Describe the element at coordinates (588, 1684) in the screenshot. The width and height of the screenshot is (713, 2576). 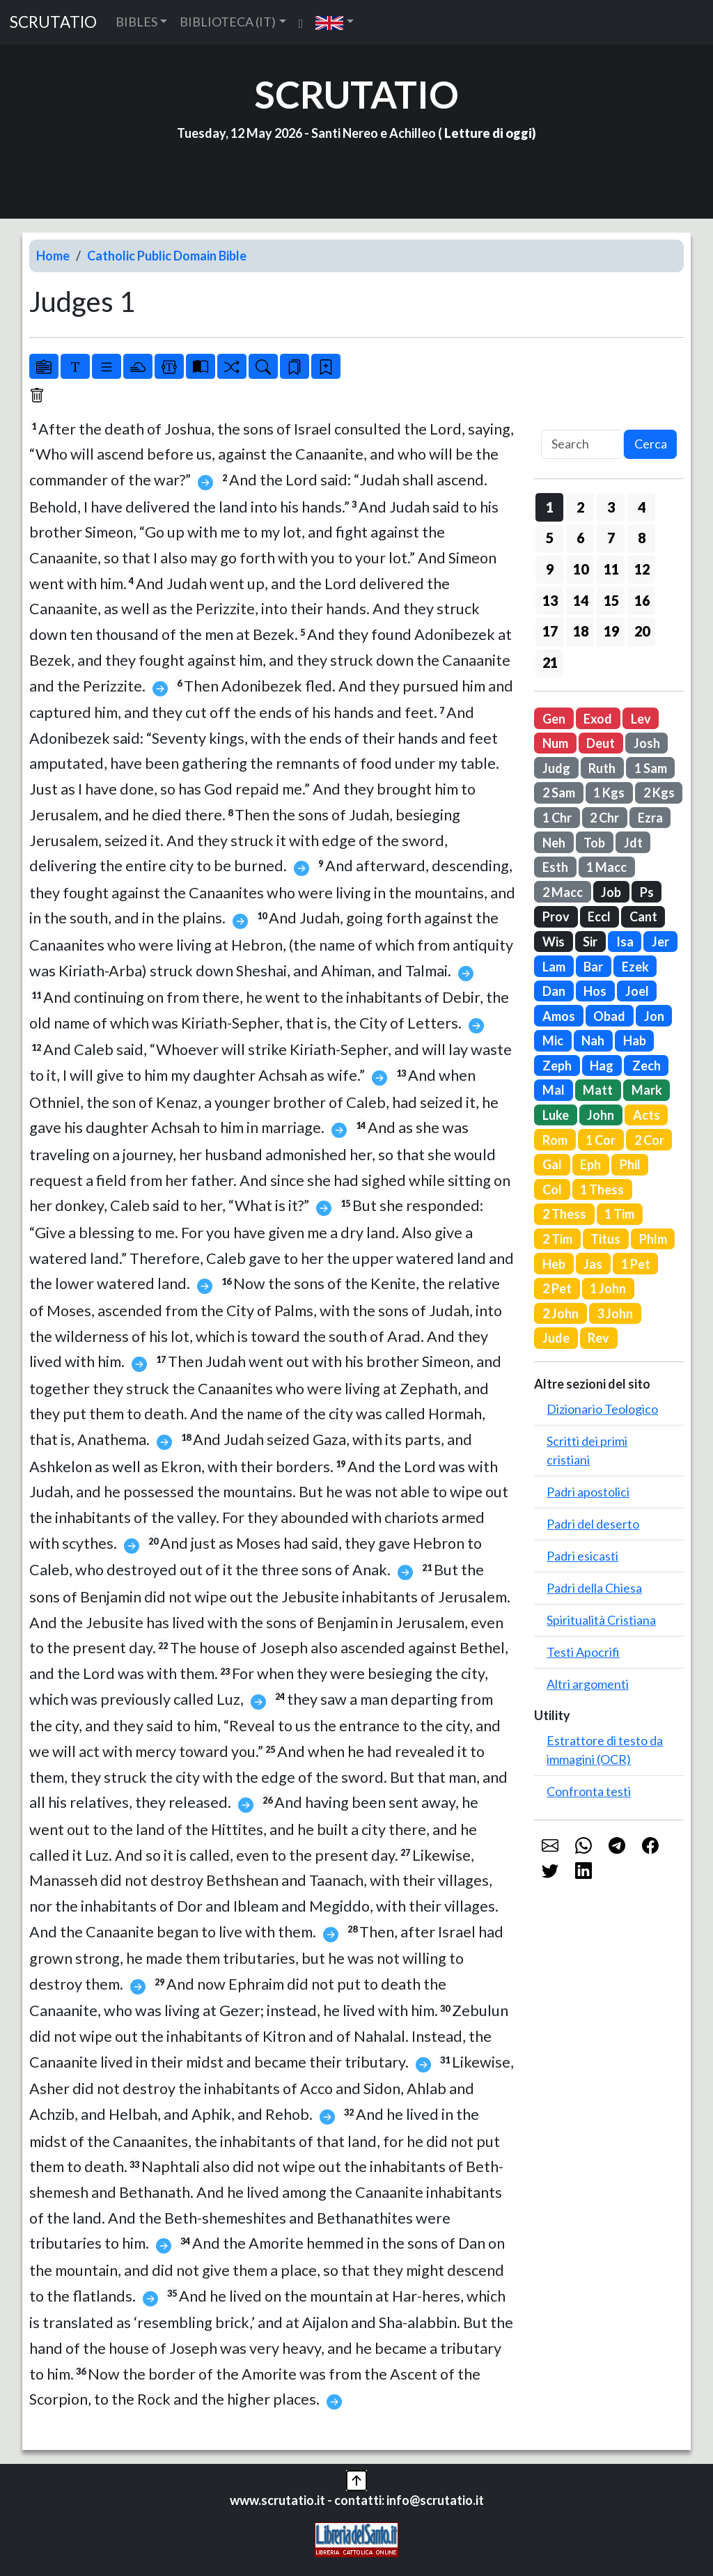
I see `Altri argomenti` at that location.